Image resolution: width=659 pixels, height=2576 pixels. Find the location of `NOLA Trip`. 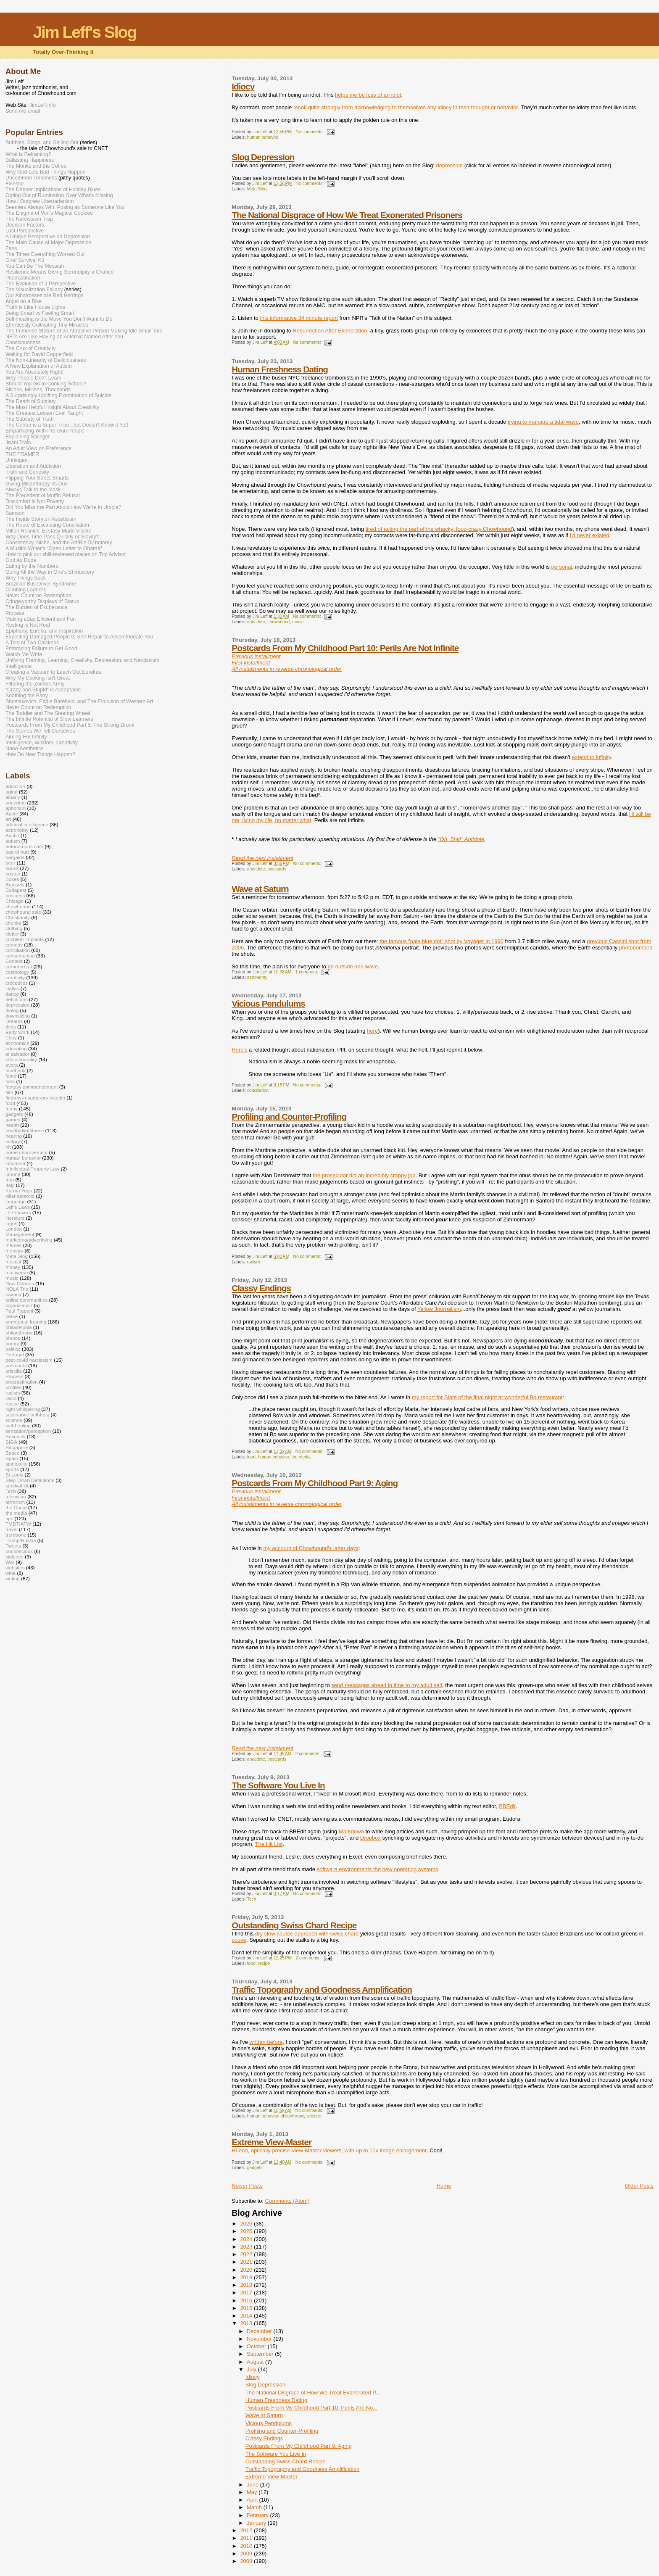

NOLA Trip is located at coordinates (16, 1289).